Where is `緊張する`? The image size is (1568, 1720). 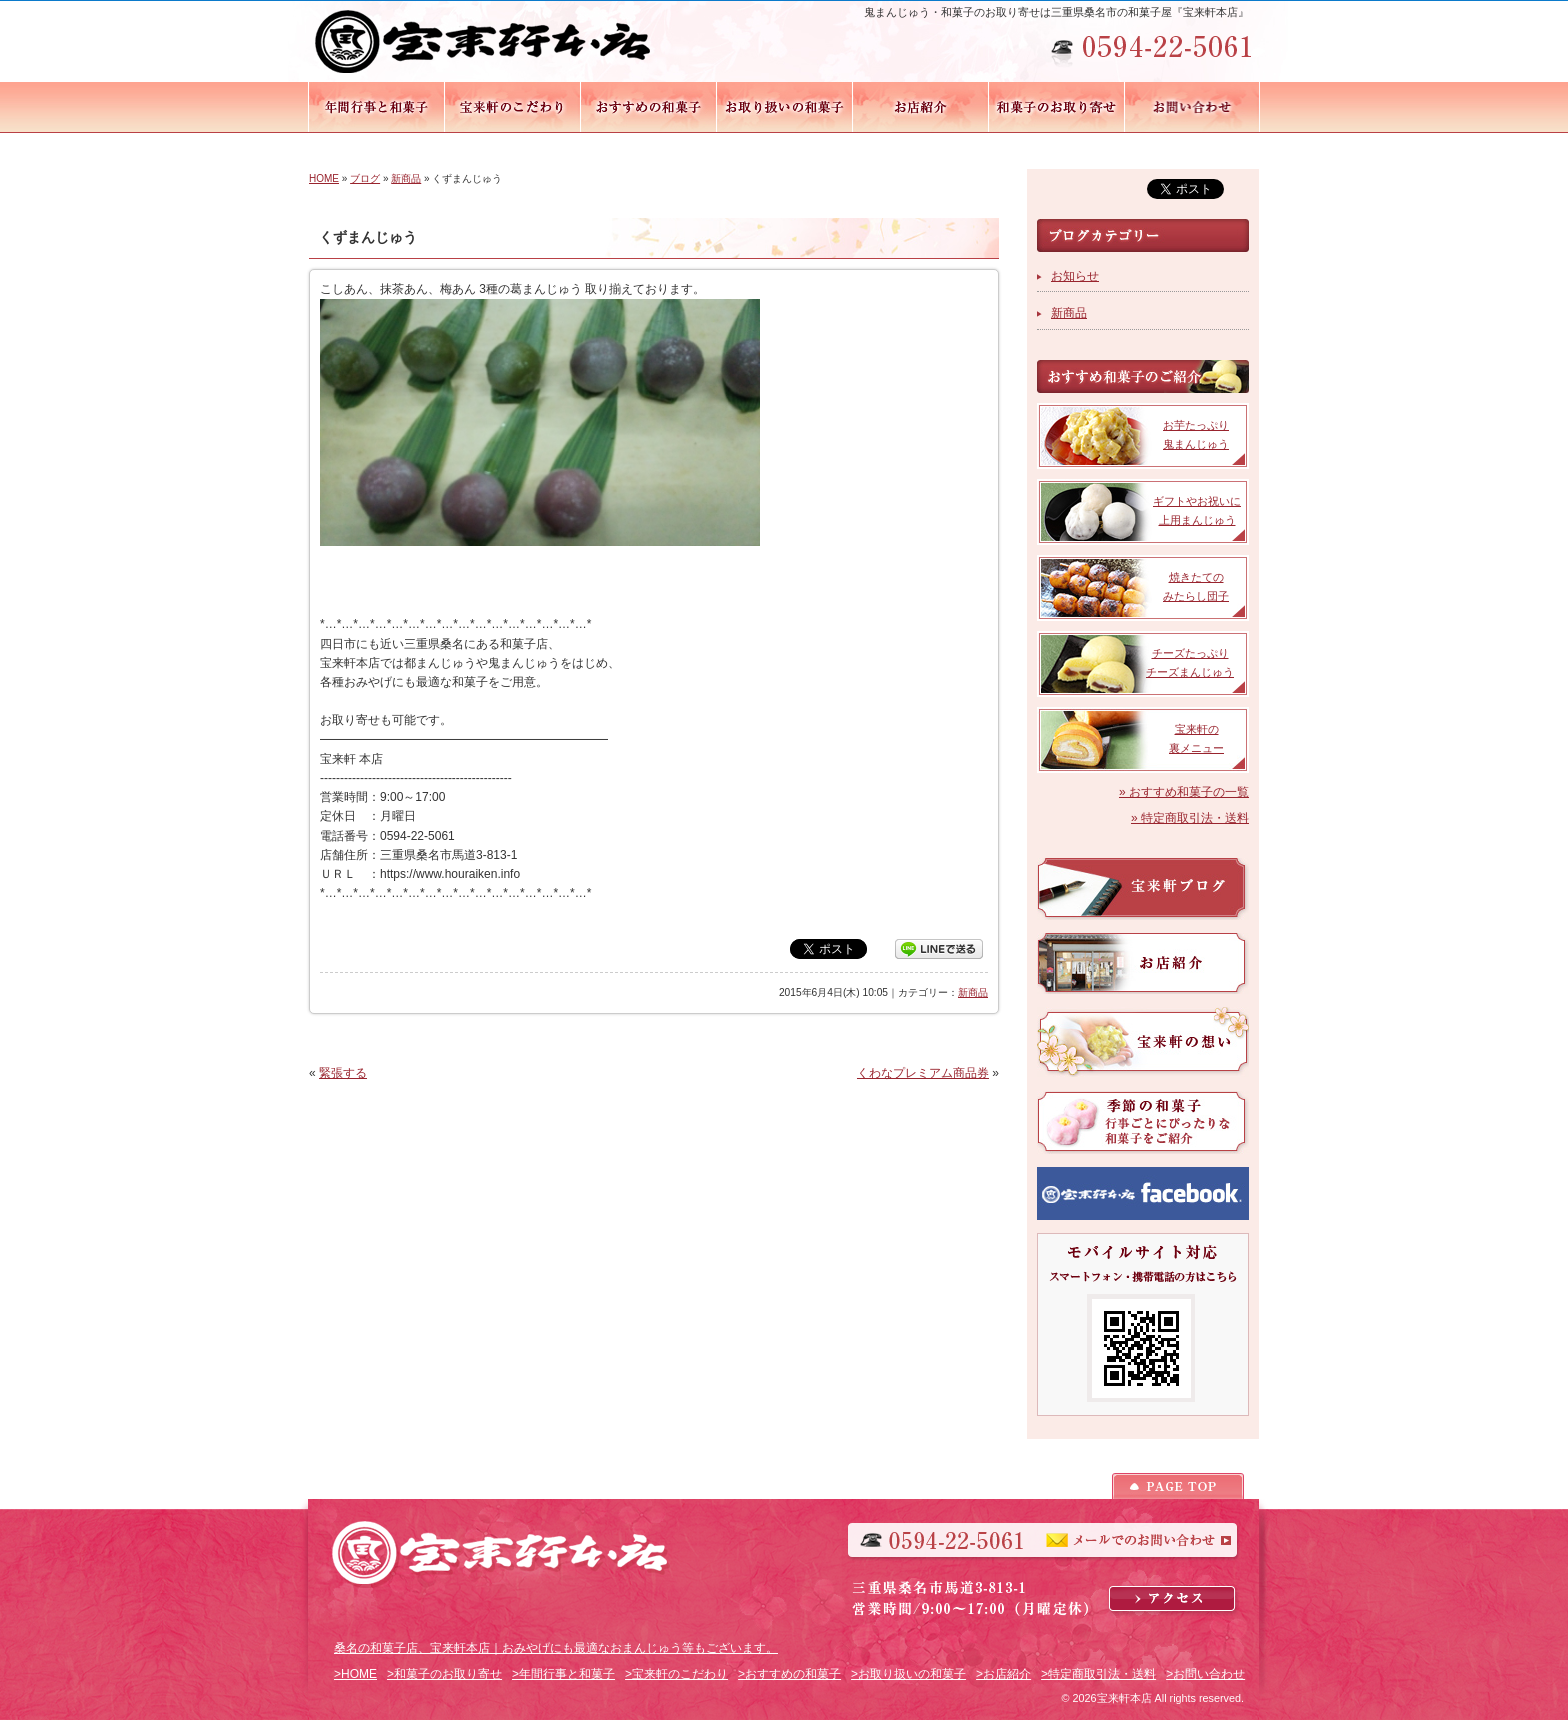 緊張する is located at coordinates (343, 1073).